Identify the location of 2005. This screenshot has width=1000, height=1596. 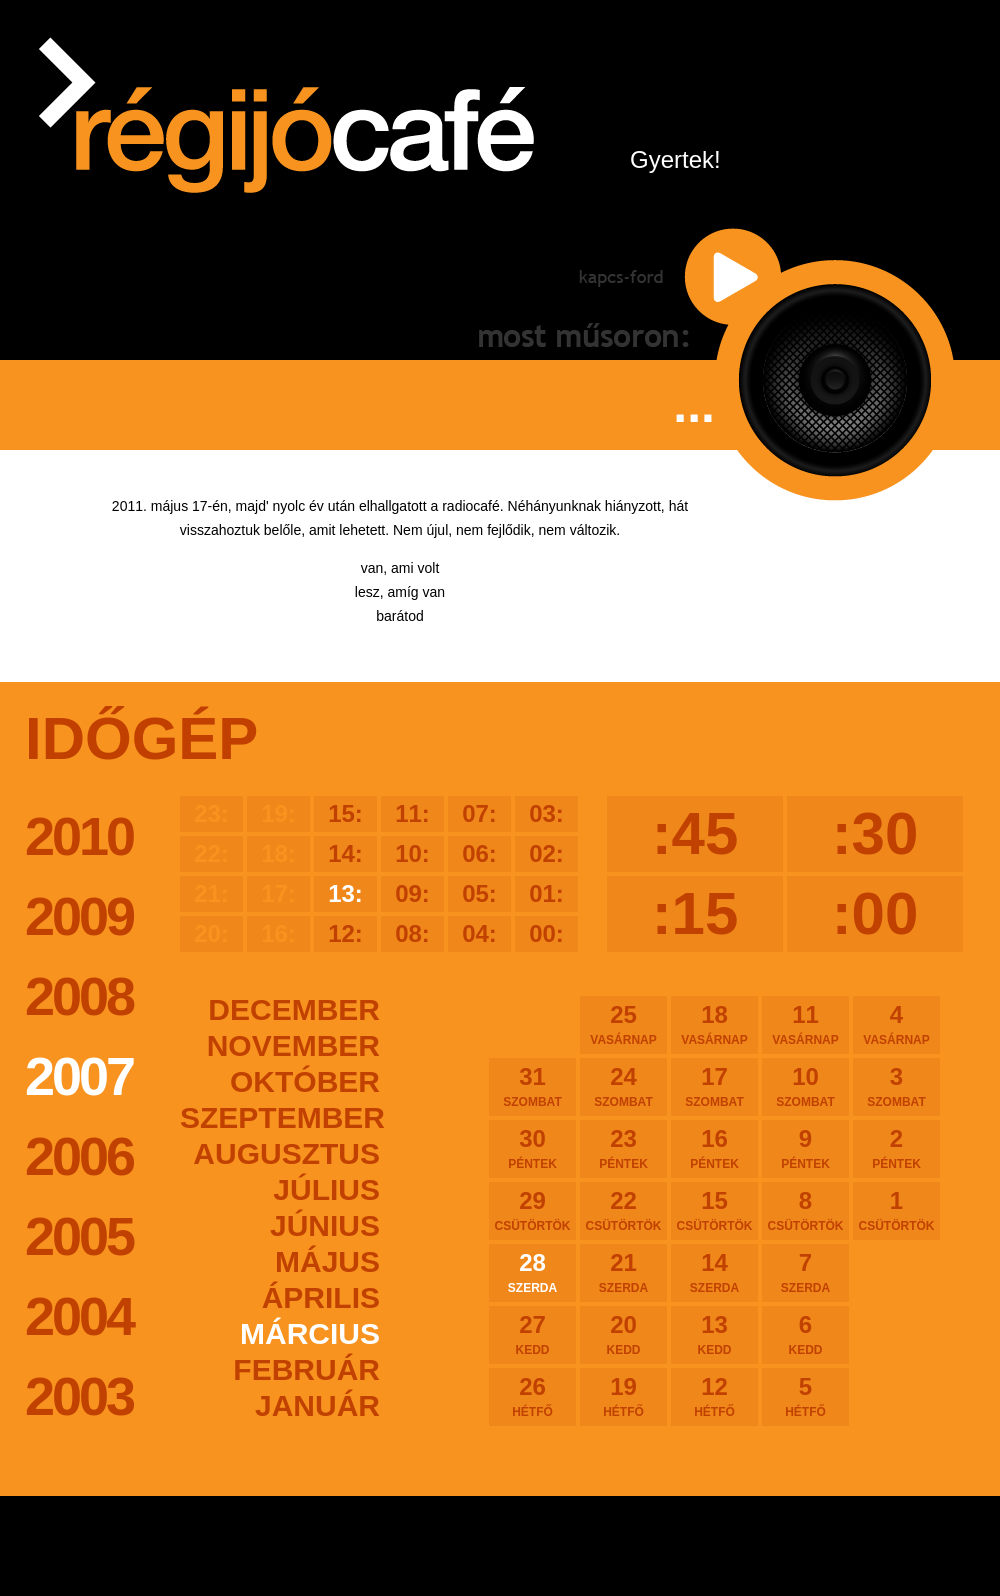
(79, 1236).